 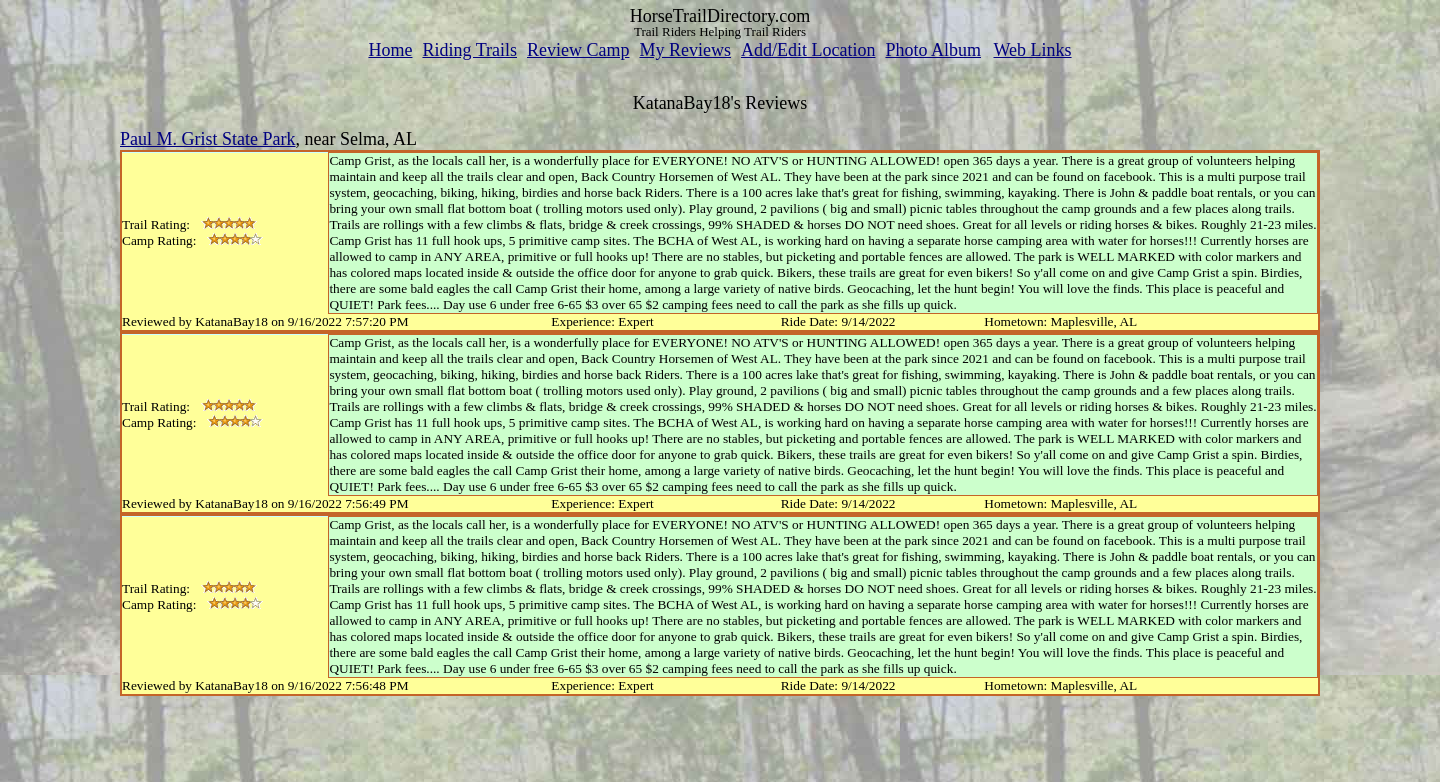 What do you see at coordinates (390, 50) in the screenshot?
I see `Home` at bounding box center [390, 50].